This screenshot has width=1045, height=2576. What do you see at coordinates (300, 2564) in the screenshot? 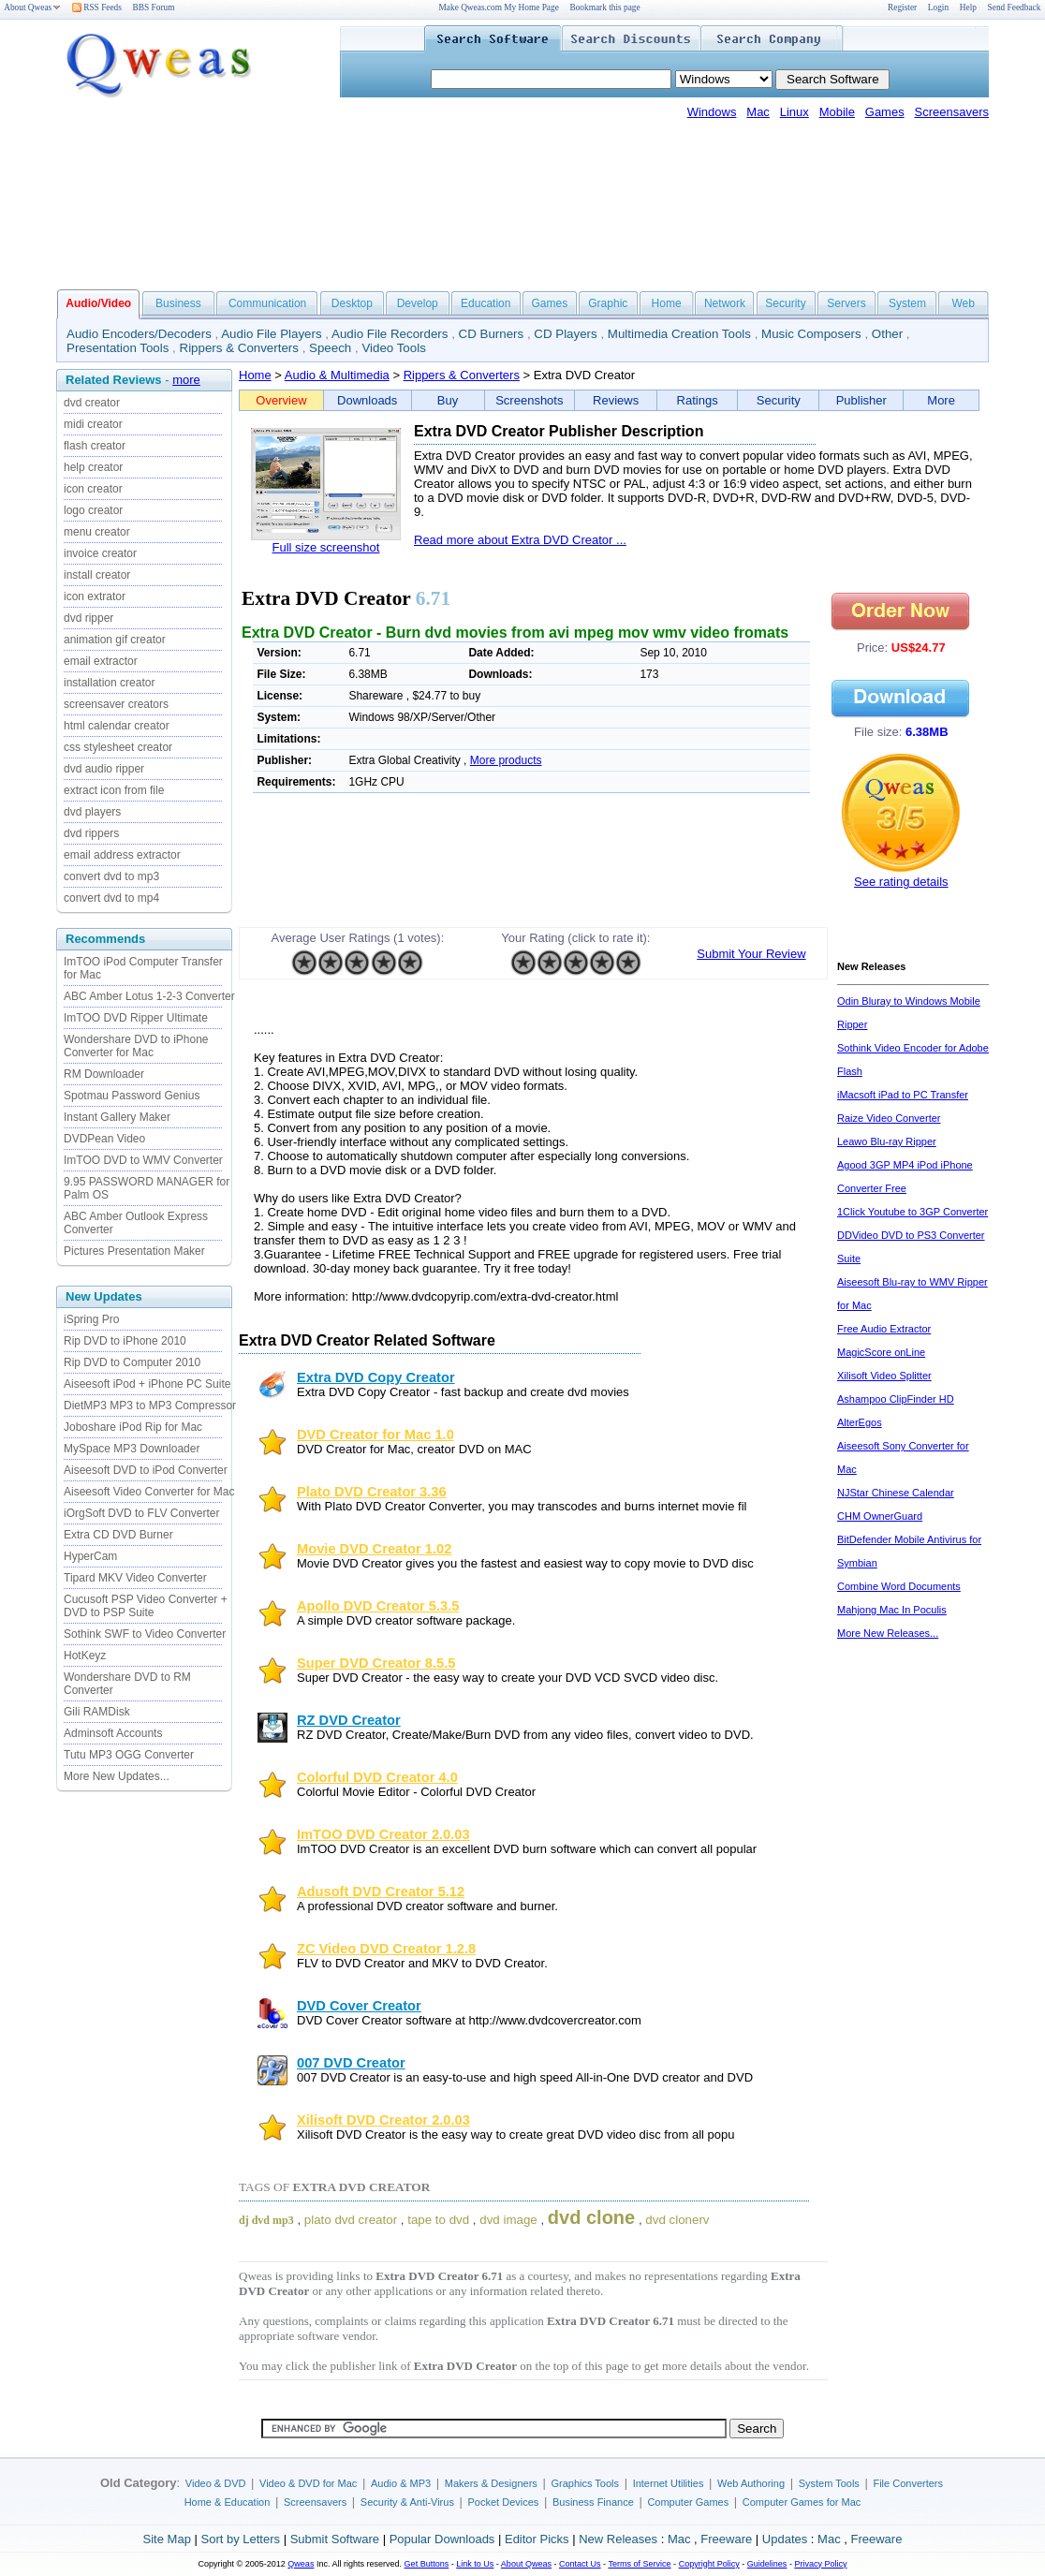
I see `Qweas` at bounding box center [300, 2564].